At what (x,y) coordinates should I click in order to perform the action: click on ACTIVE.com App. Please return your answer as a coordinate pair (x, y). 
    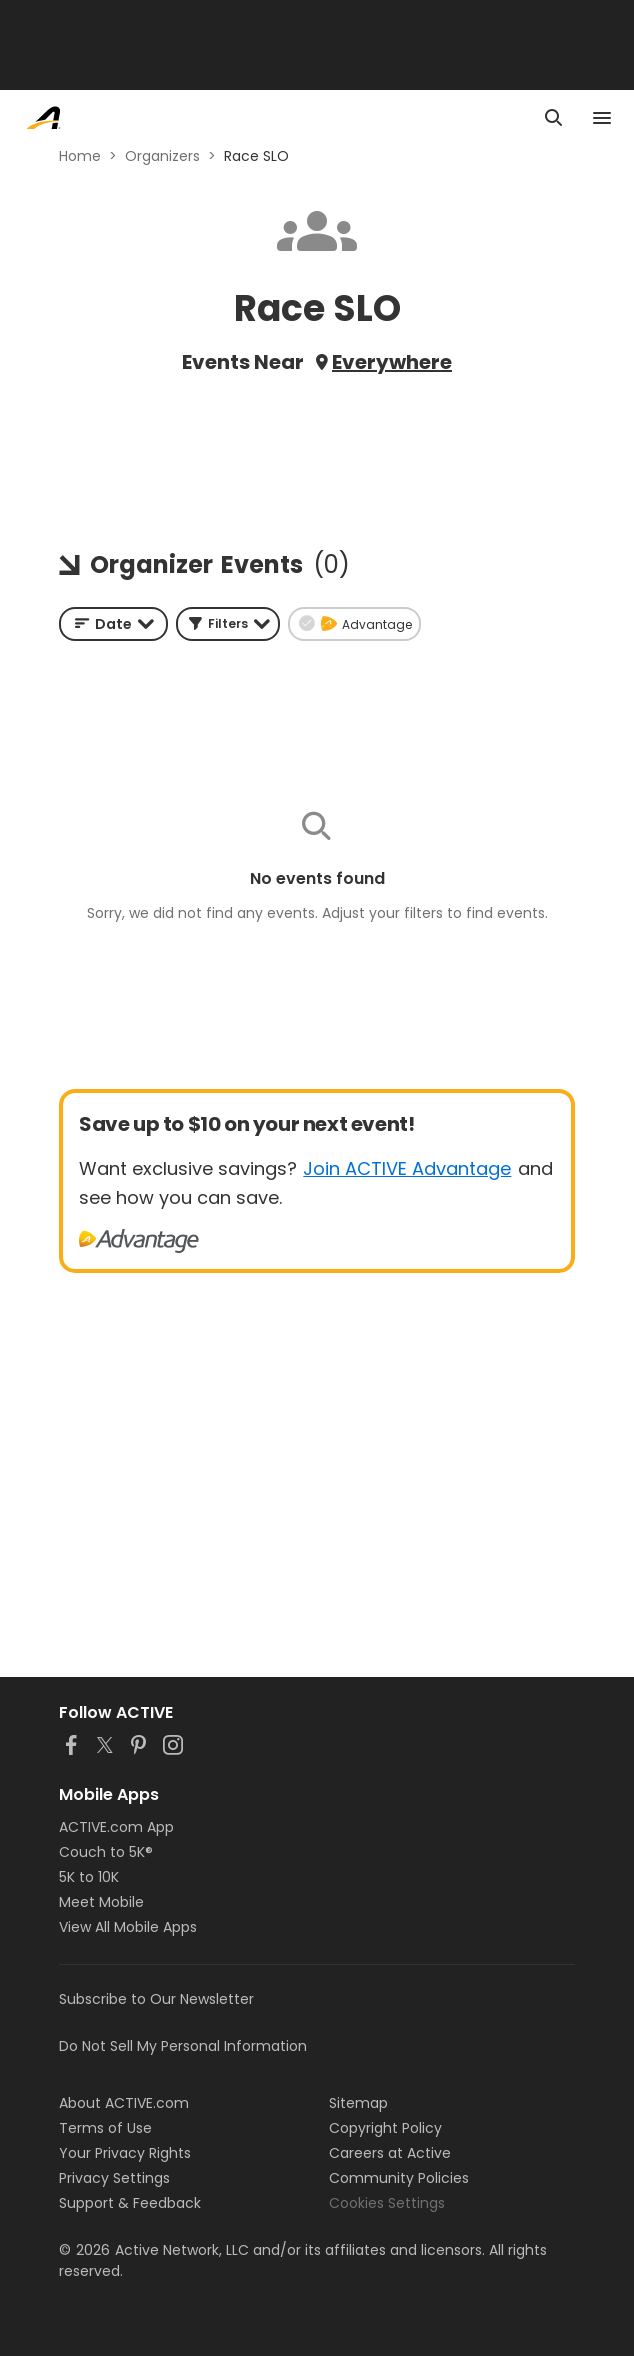
    Looking at the image, I should click on (116, 1827).